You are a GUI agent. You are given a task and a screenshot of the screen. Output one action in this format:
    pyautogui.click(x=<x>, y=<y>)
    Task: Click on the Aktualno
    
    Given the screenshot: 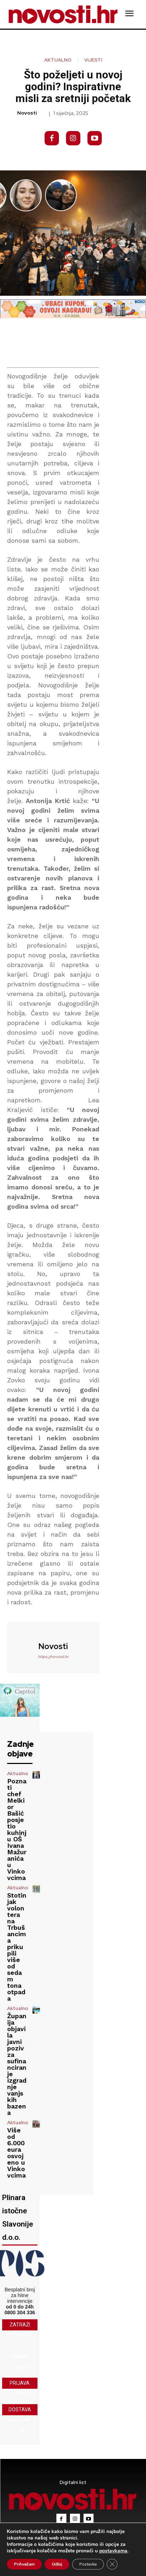 What is the action you would take?
    pyautogui.click(x=58, y=60)
    